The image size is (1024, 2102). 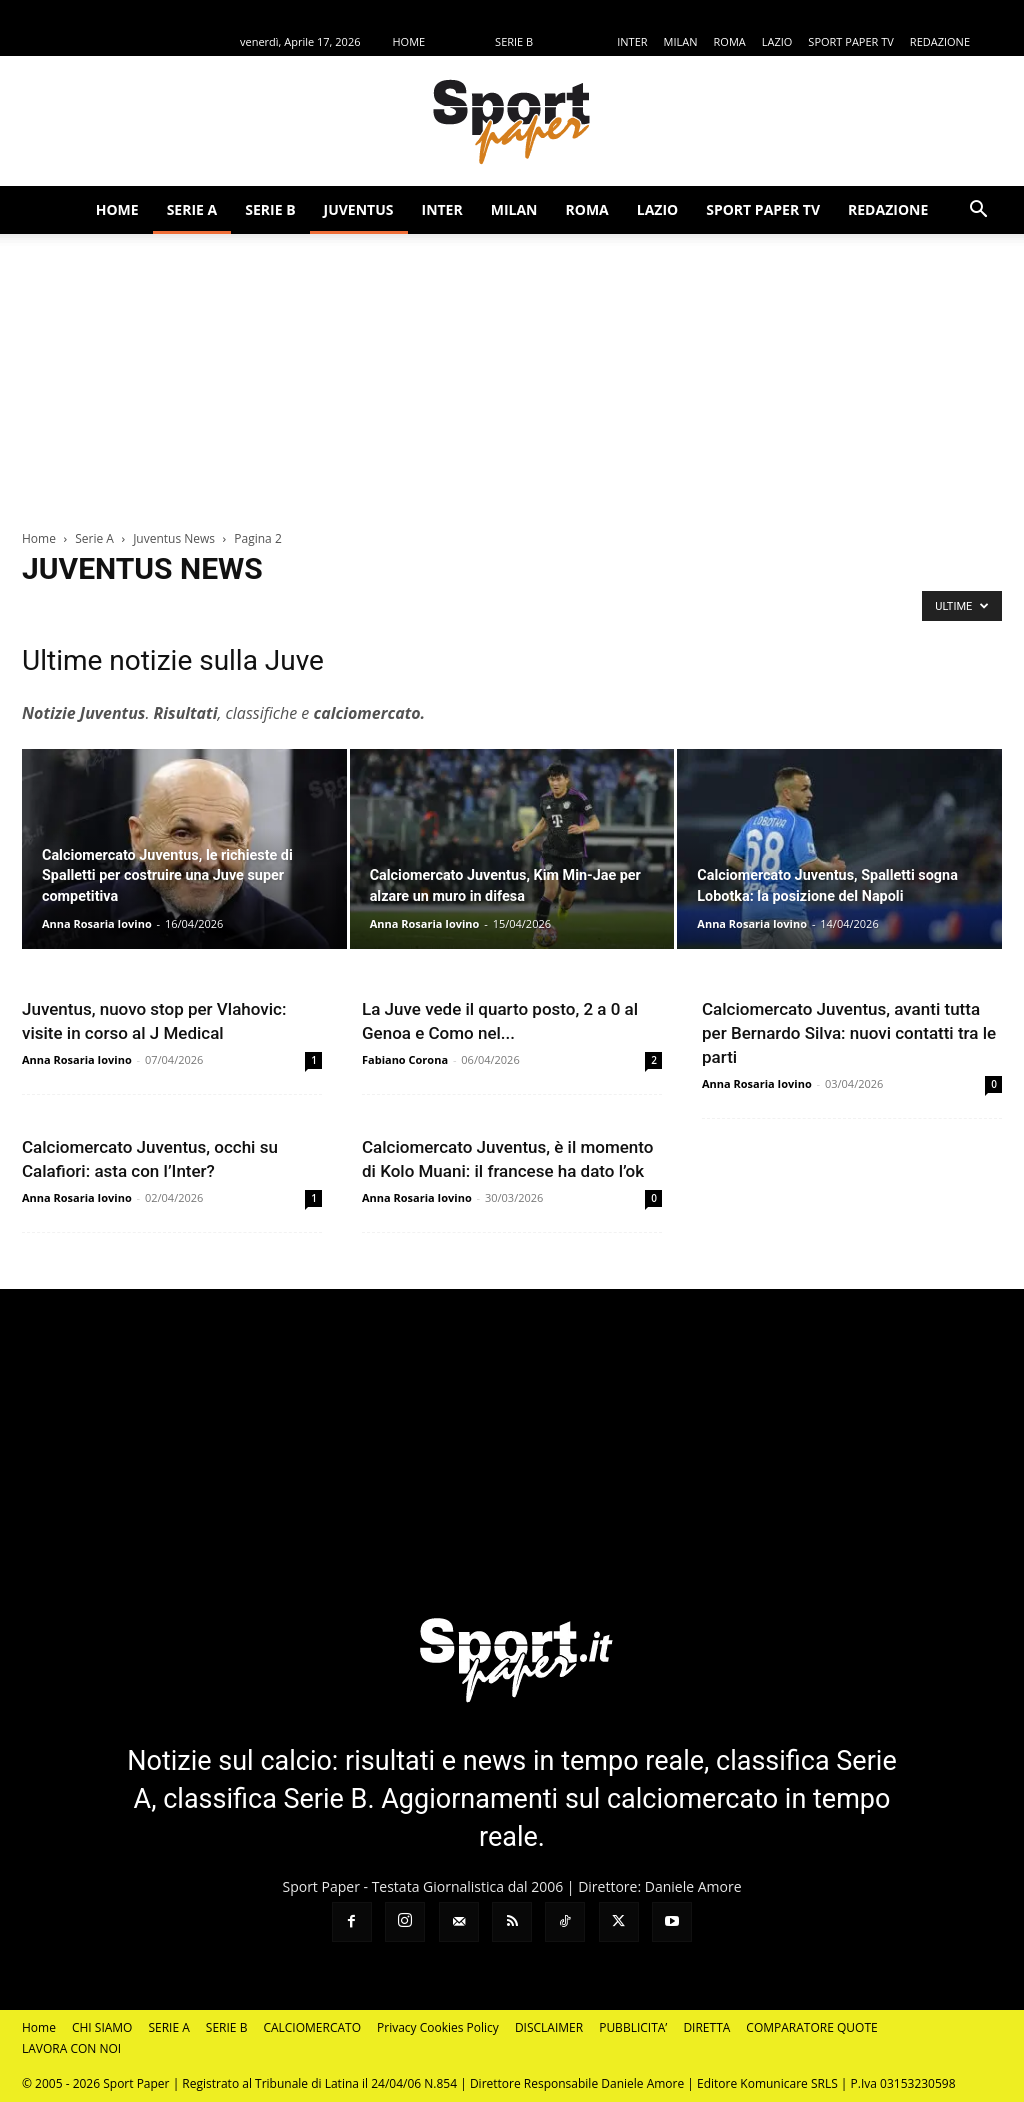 What do you see at coordinates (849, 1033) in the screenshot?
I see `Calciomercato Juventus, avanti tutta per Bernardo Silva: nuovi contatti tra le parti` at bounding box center [849, 1033].